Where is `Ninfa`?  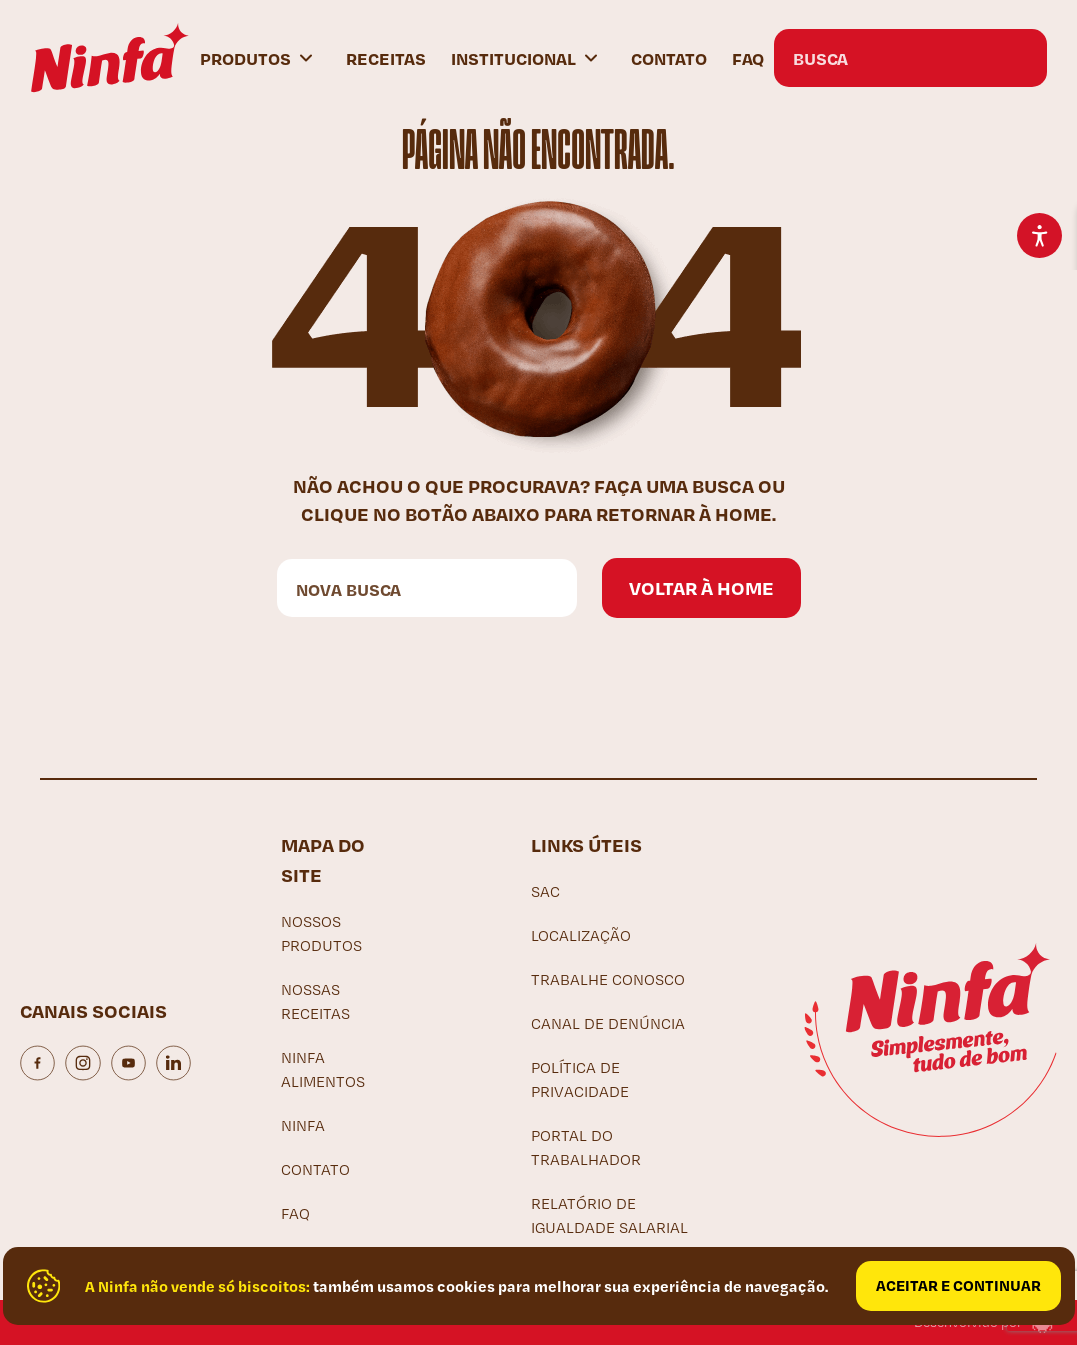
Ninfa is located at coordinates (303, 1125).